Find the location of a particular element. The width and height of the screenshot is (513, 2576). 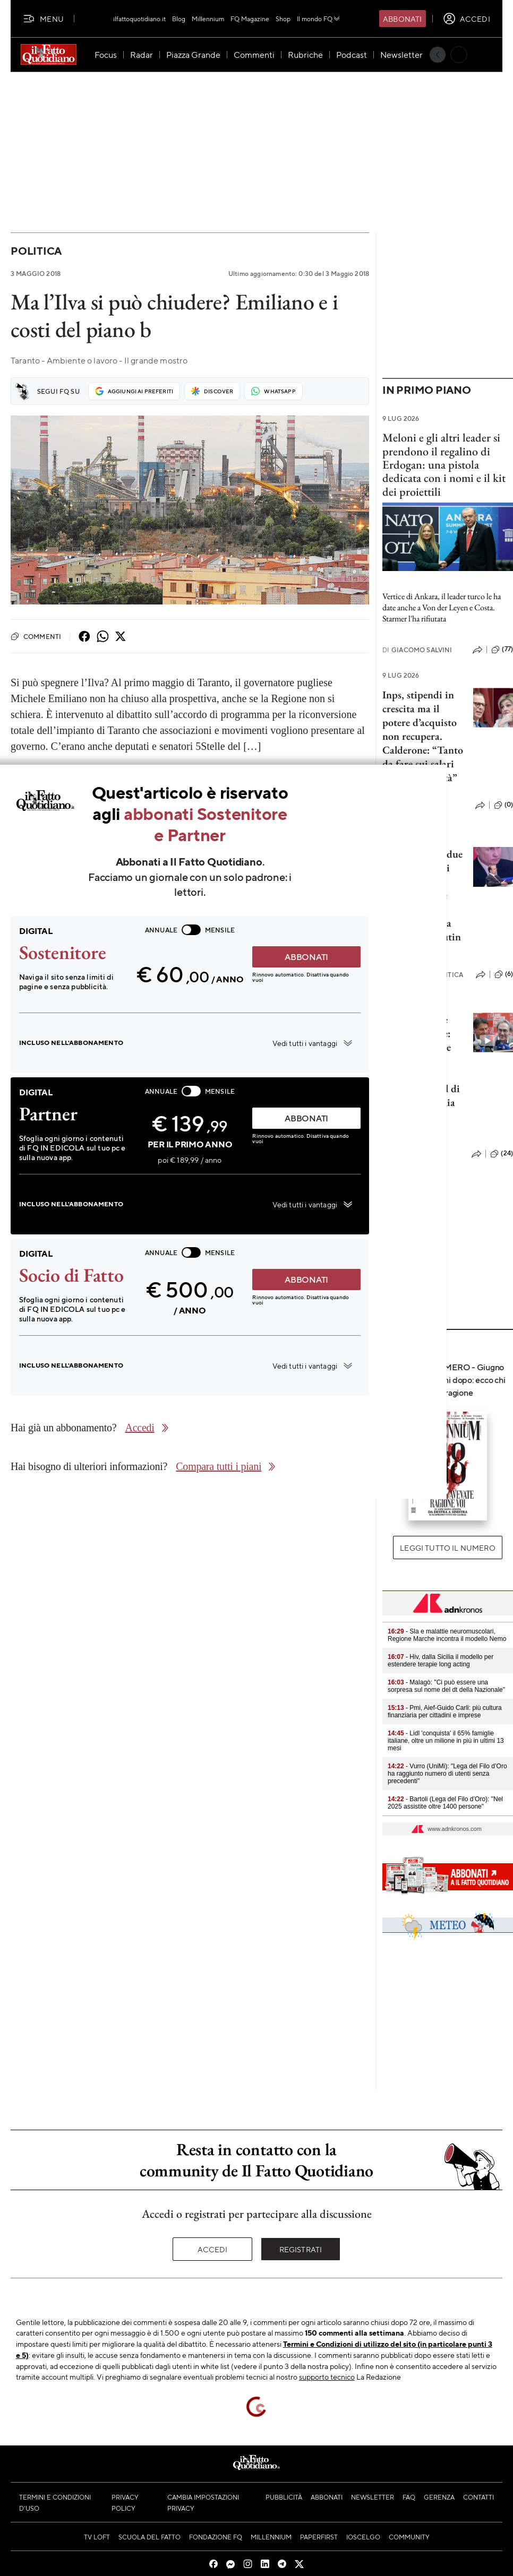

(0) is located at coordinates (503, 805).